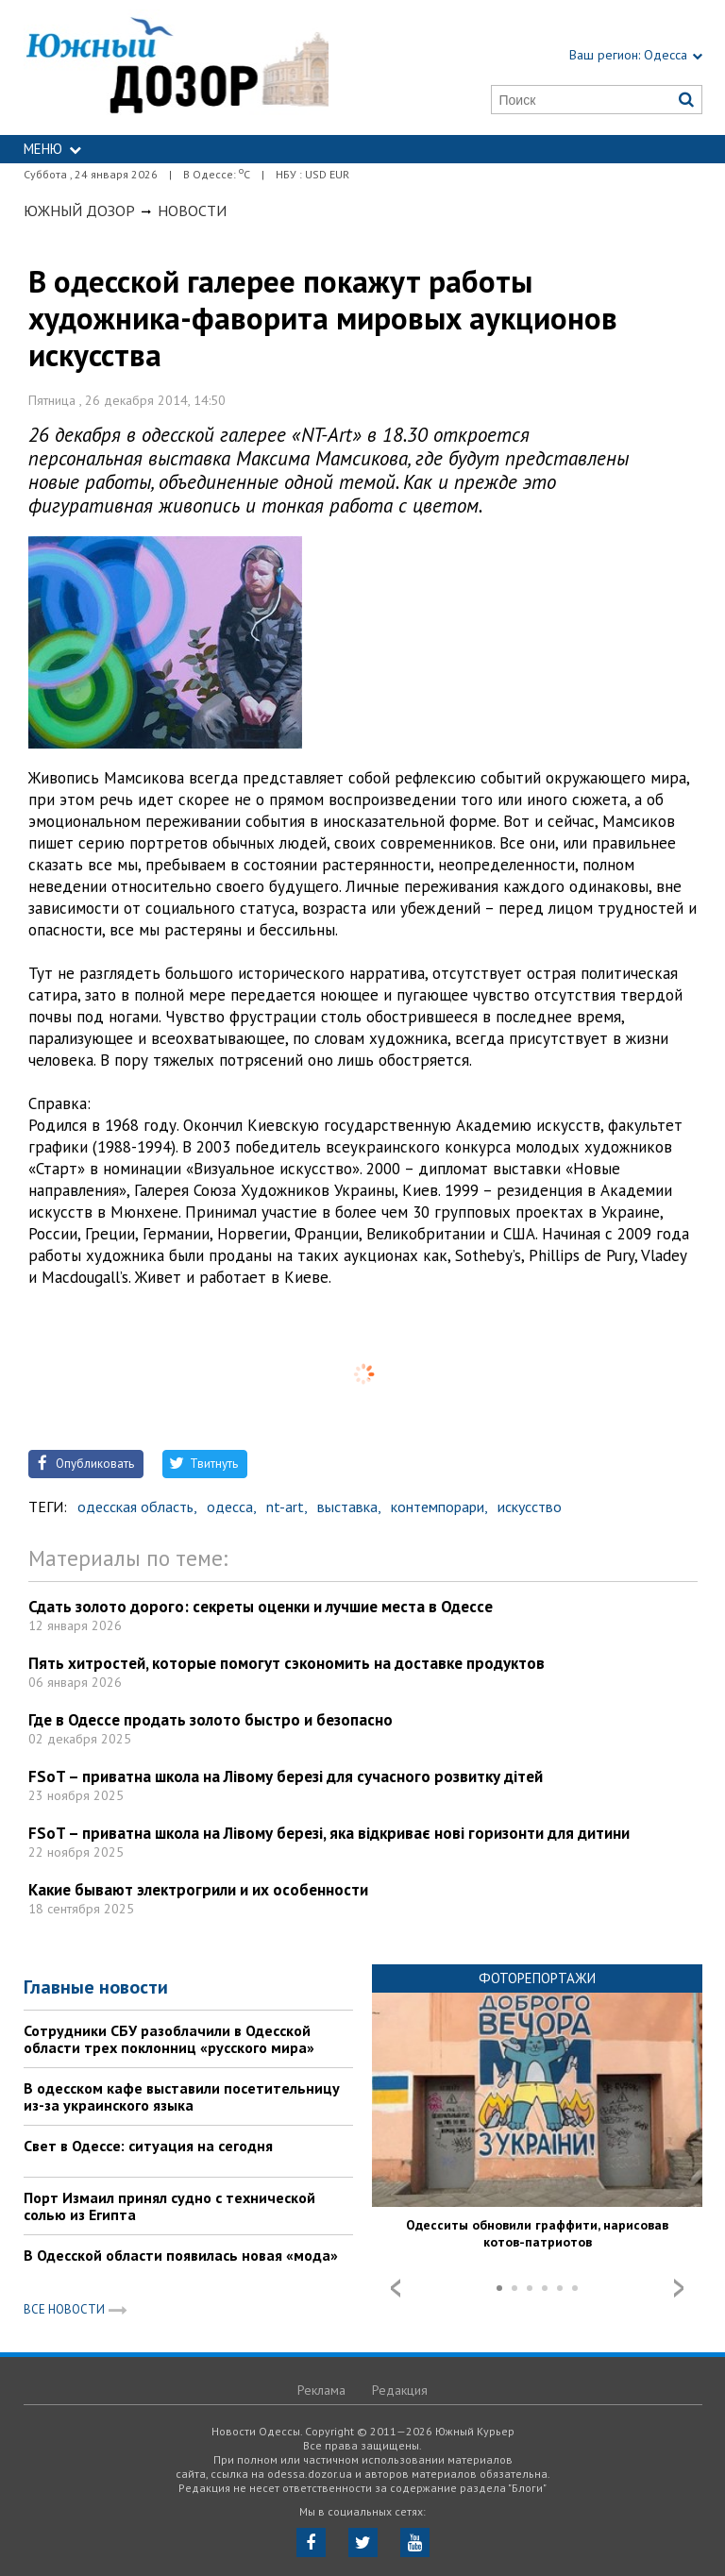 This screenshot has height=2576, width=725. Describe the element at coordinates (210, 1719) in the screenshot. I see `Где в Одессе продать золото быстро и безопасно` at that location.